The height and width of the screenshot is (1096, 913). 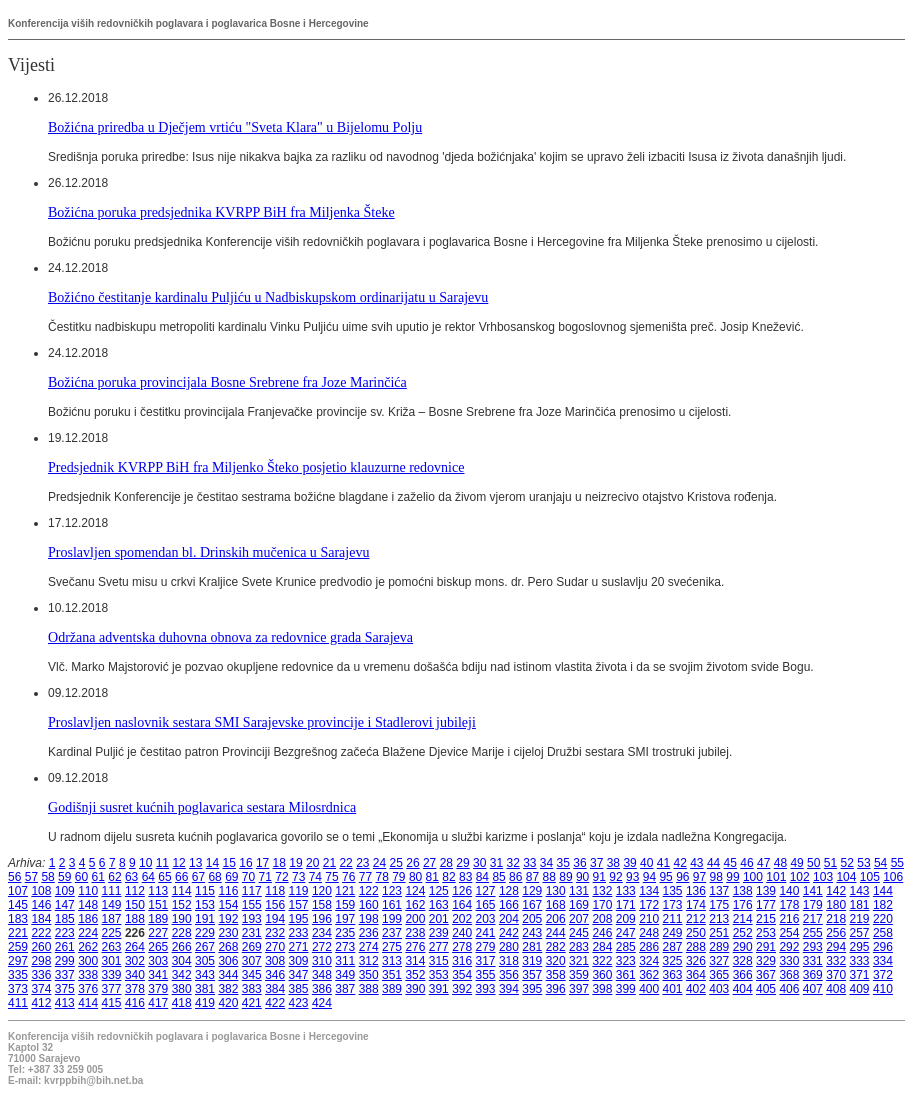 I want to click on 370, so click(x=836, y=975).